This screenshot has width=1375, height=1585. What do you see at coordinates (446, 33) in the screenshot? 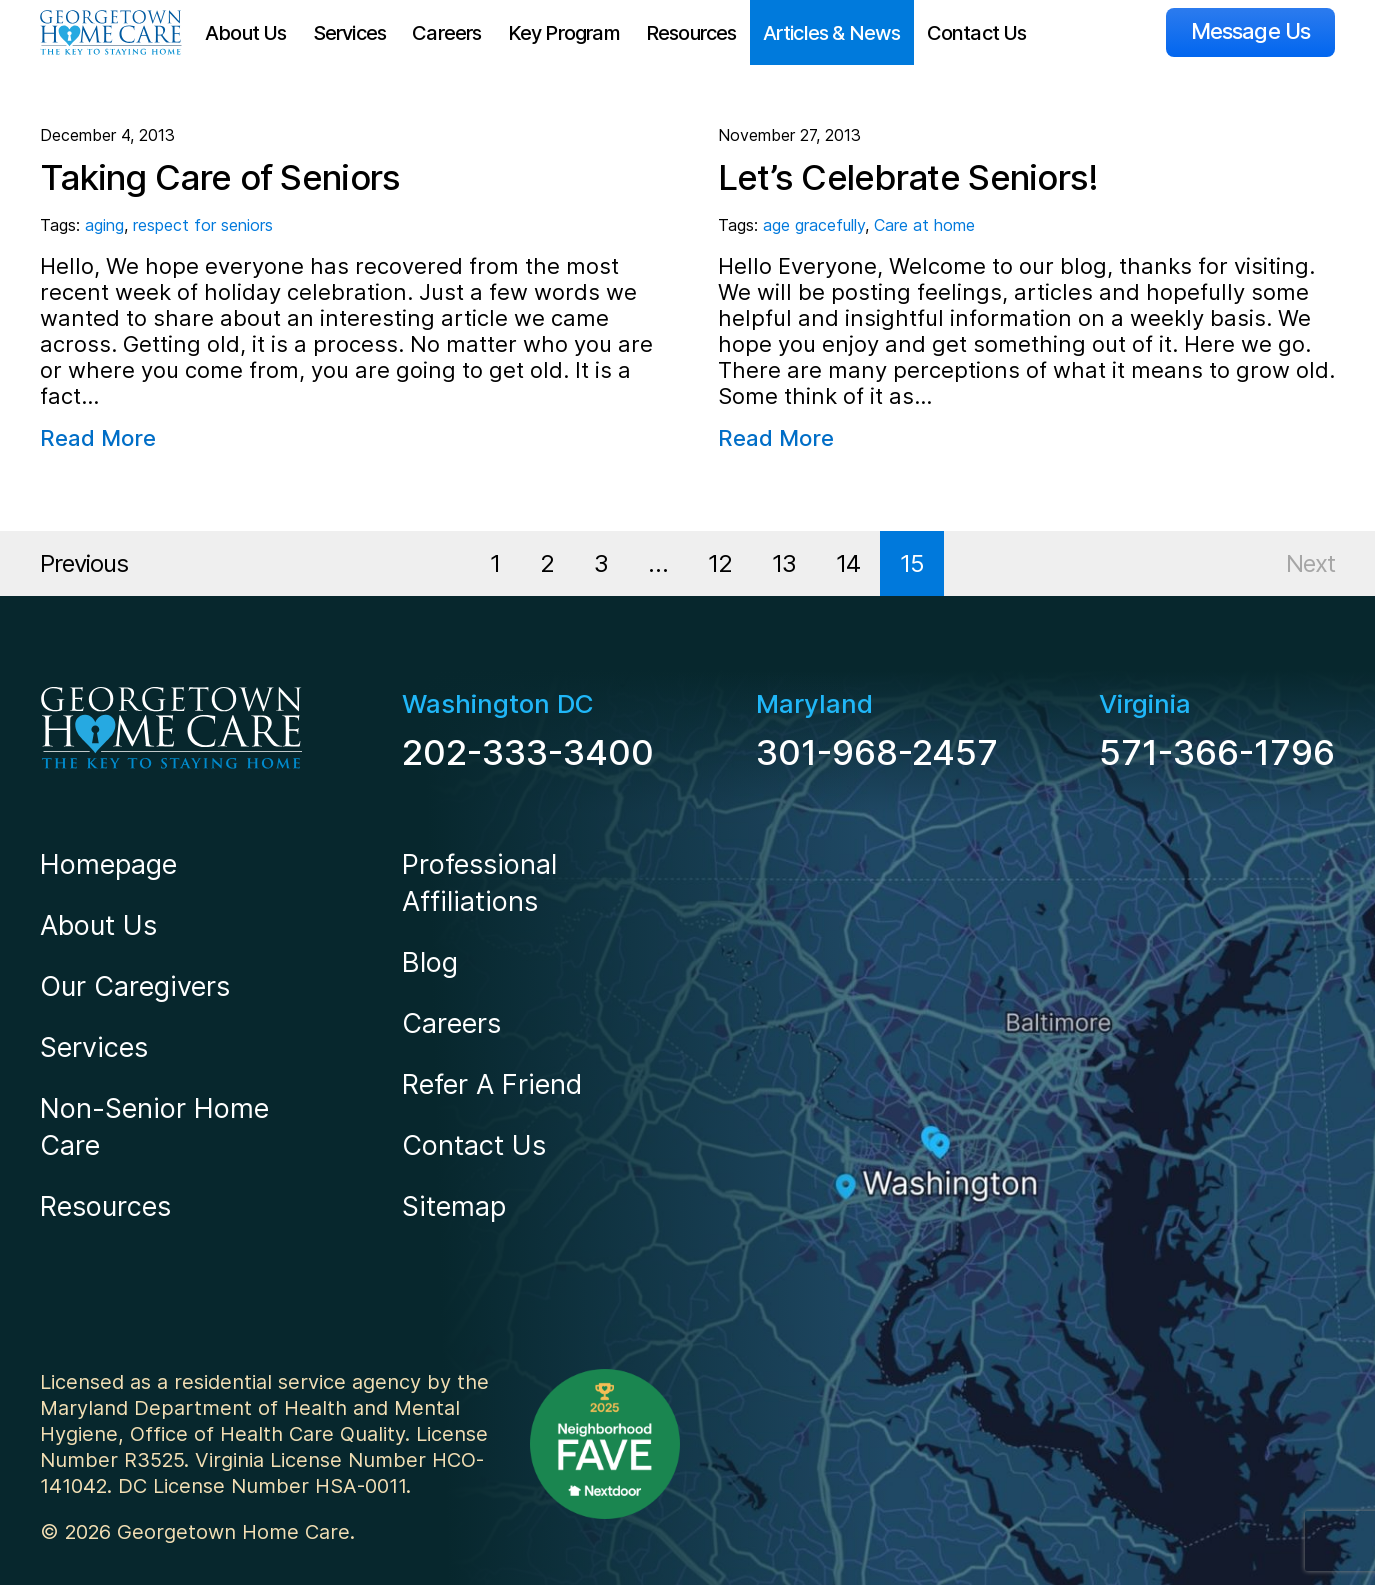
I see `Careers` at bounding box center [446, 33].